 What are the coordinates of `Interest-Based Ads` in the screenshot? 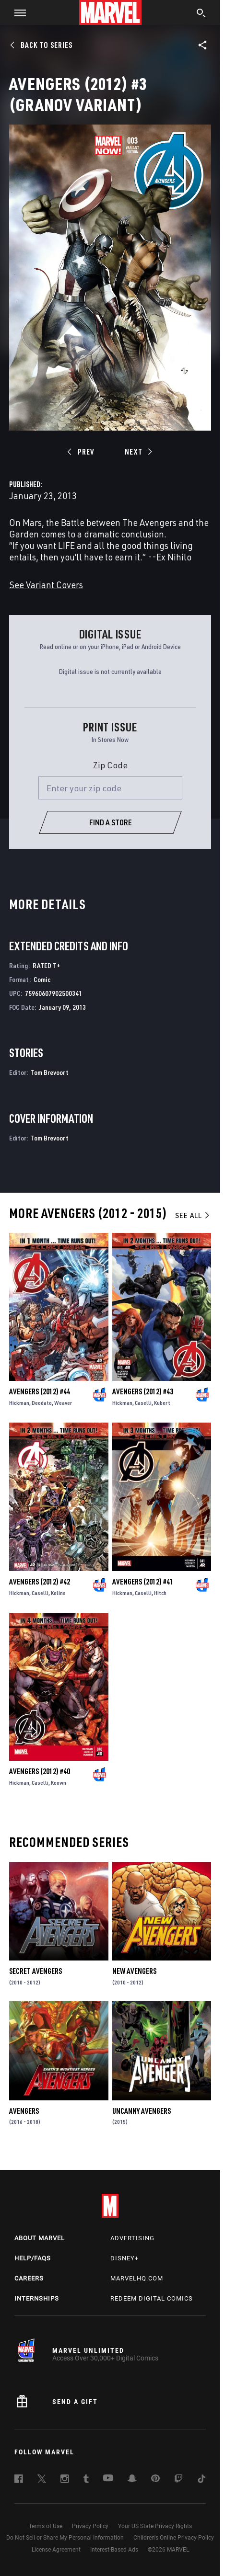 It's located at (114, 2549).